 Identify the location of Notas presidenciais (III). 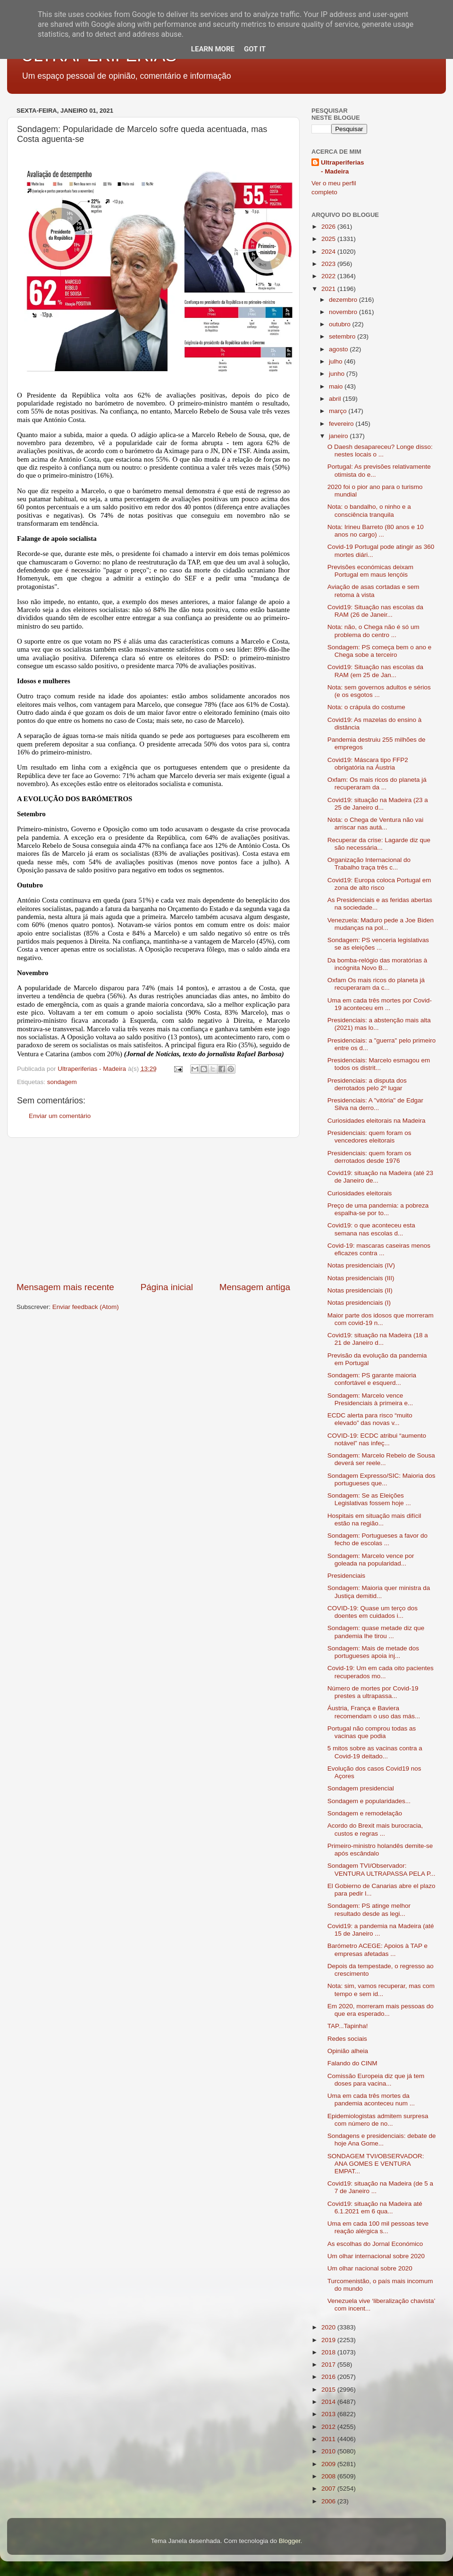
(360, 1278).